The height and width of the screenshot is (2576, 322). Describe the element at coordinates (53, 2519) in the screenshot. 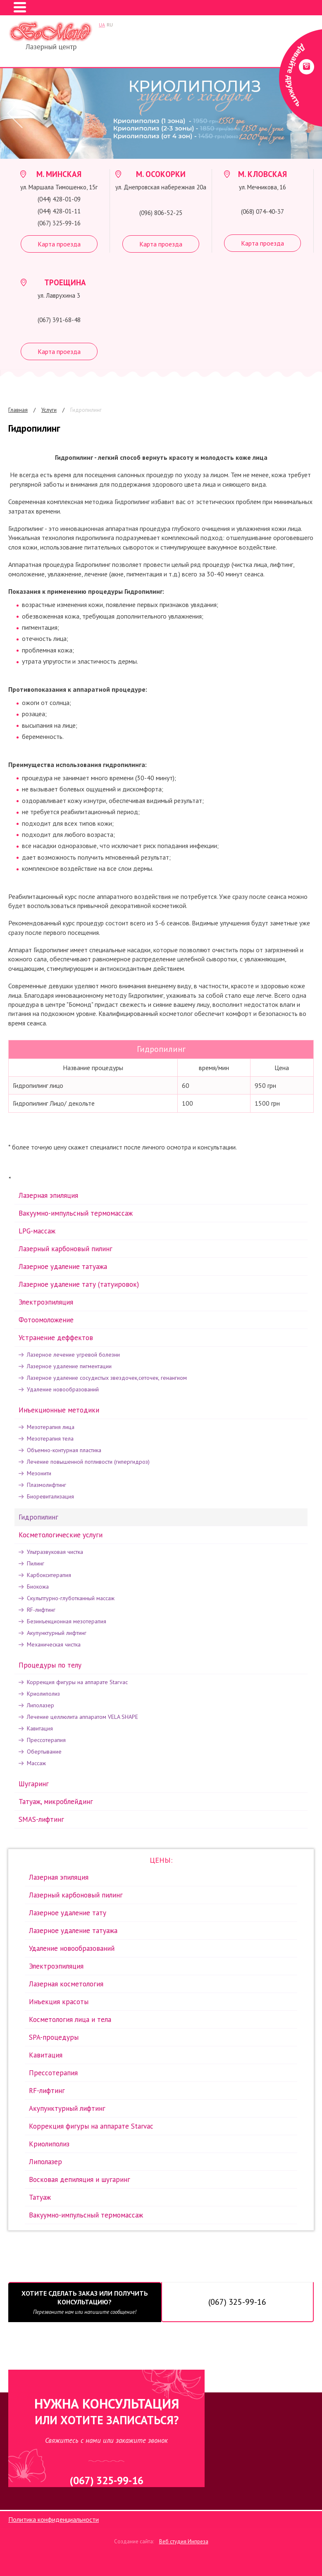

I see `Политика конфиденциальности` at that location.